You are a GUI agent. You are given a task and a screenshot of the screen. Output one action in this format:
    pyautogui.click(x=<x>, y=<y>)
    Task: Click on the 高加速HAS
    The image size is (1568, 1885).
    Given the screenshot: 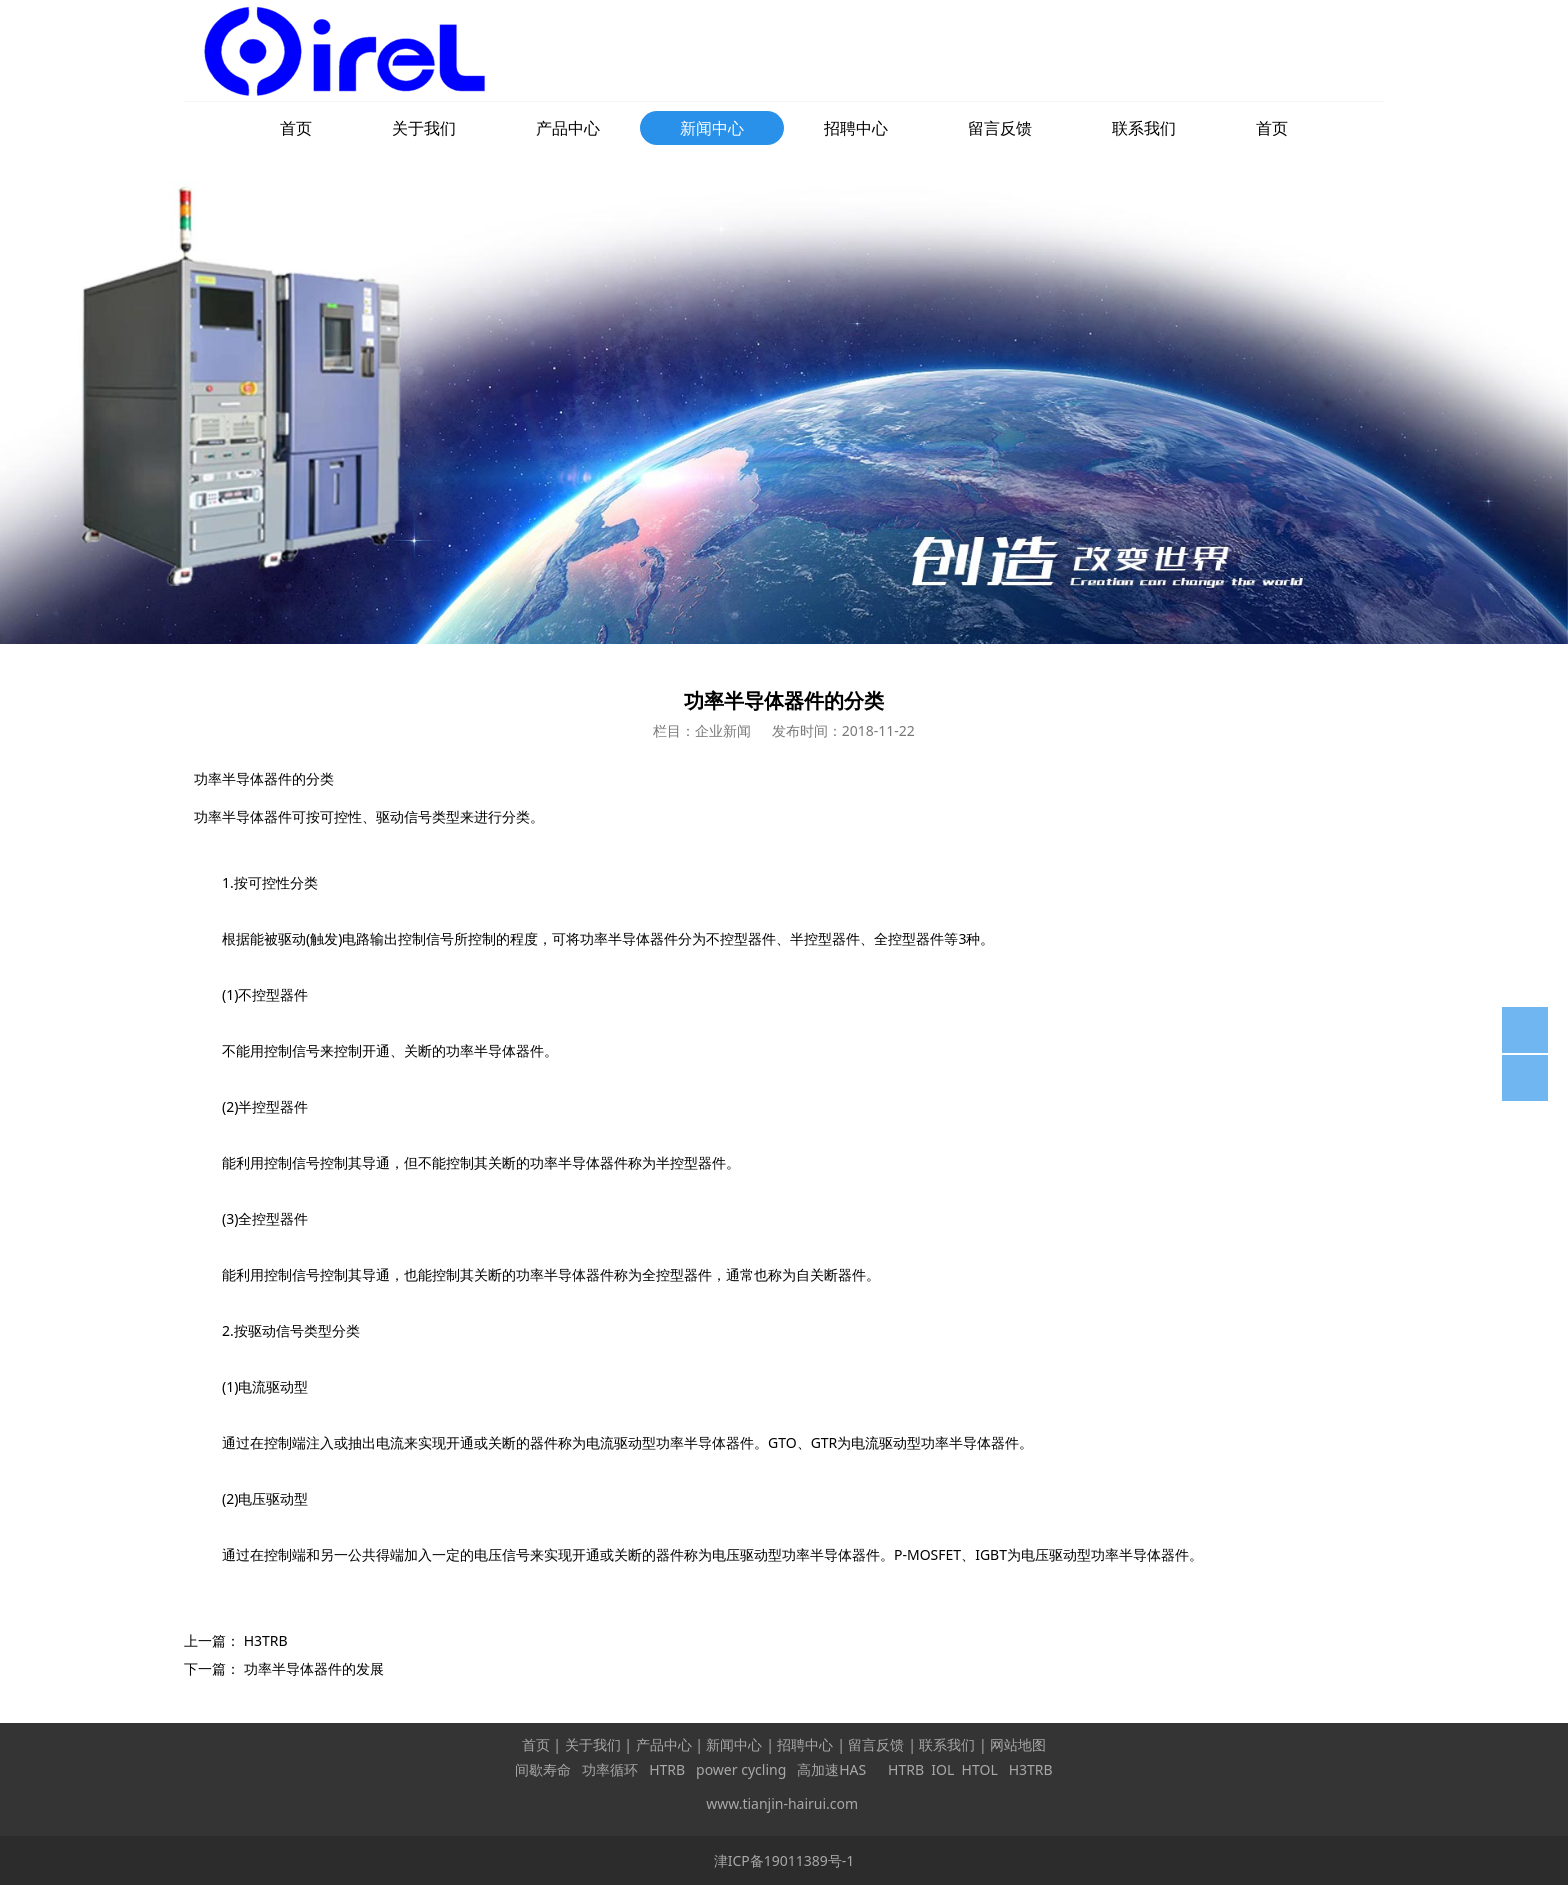 What is the action you would take?
    pyautogui.click(x=833, y=1769)
    